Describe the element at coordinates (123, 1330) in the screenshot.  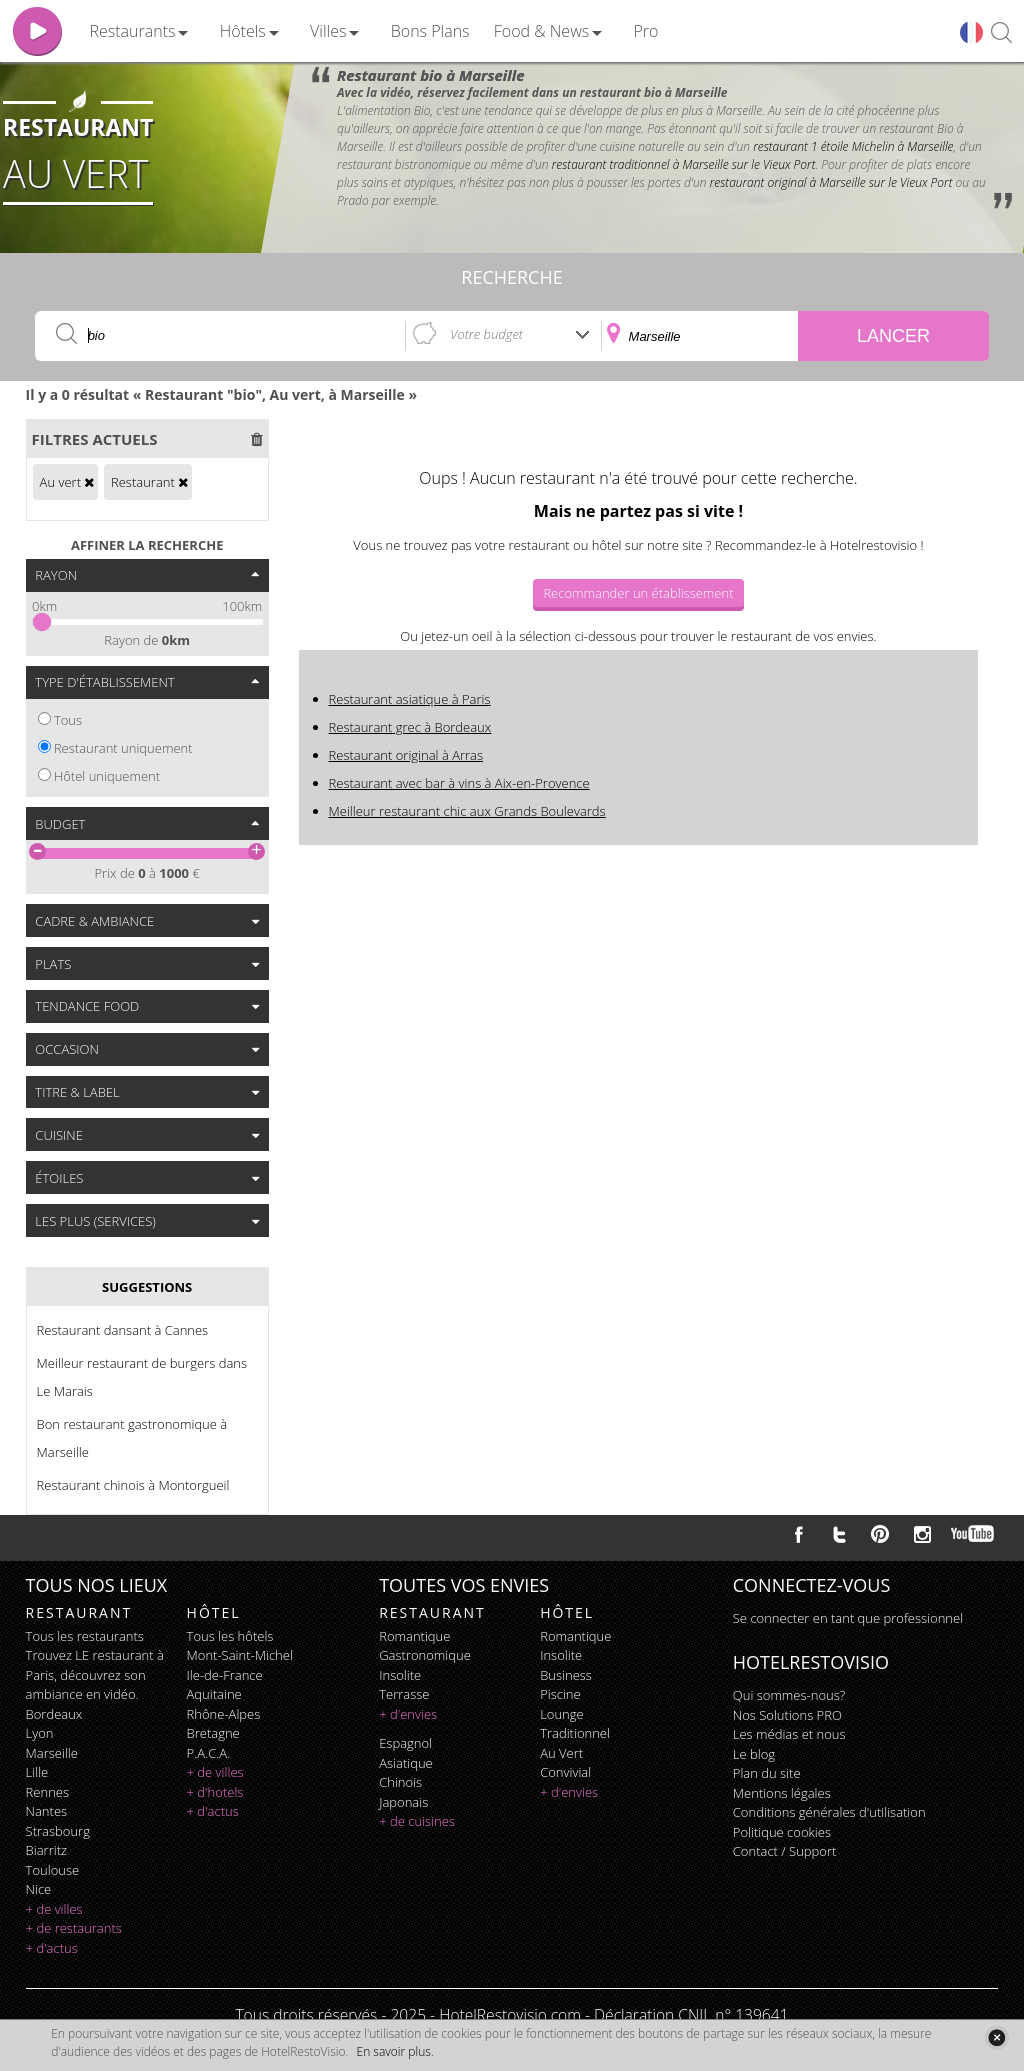
I see `Restaurant dansant à Cannes` at that location.